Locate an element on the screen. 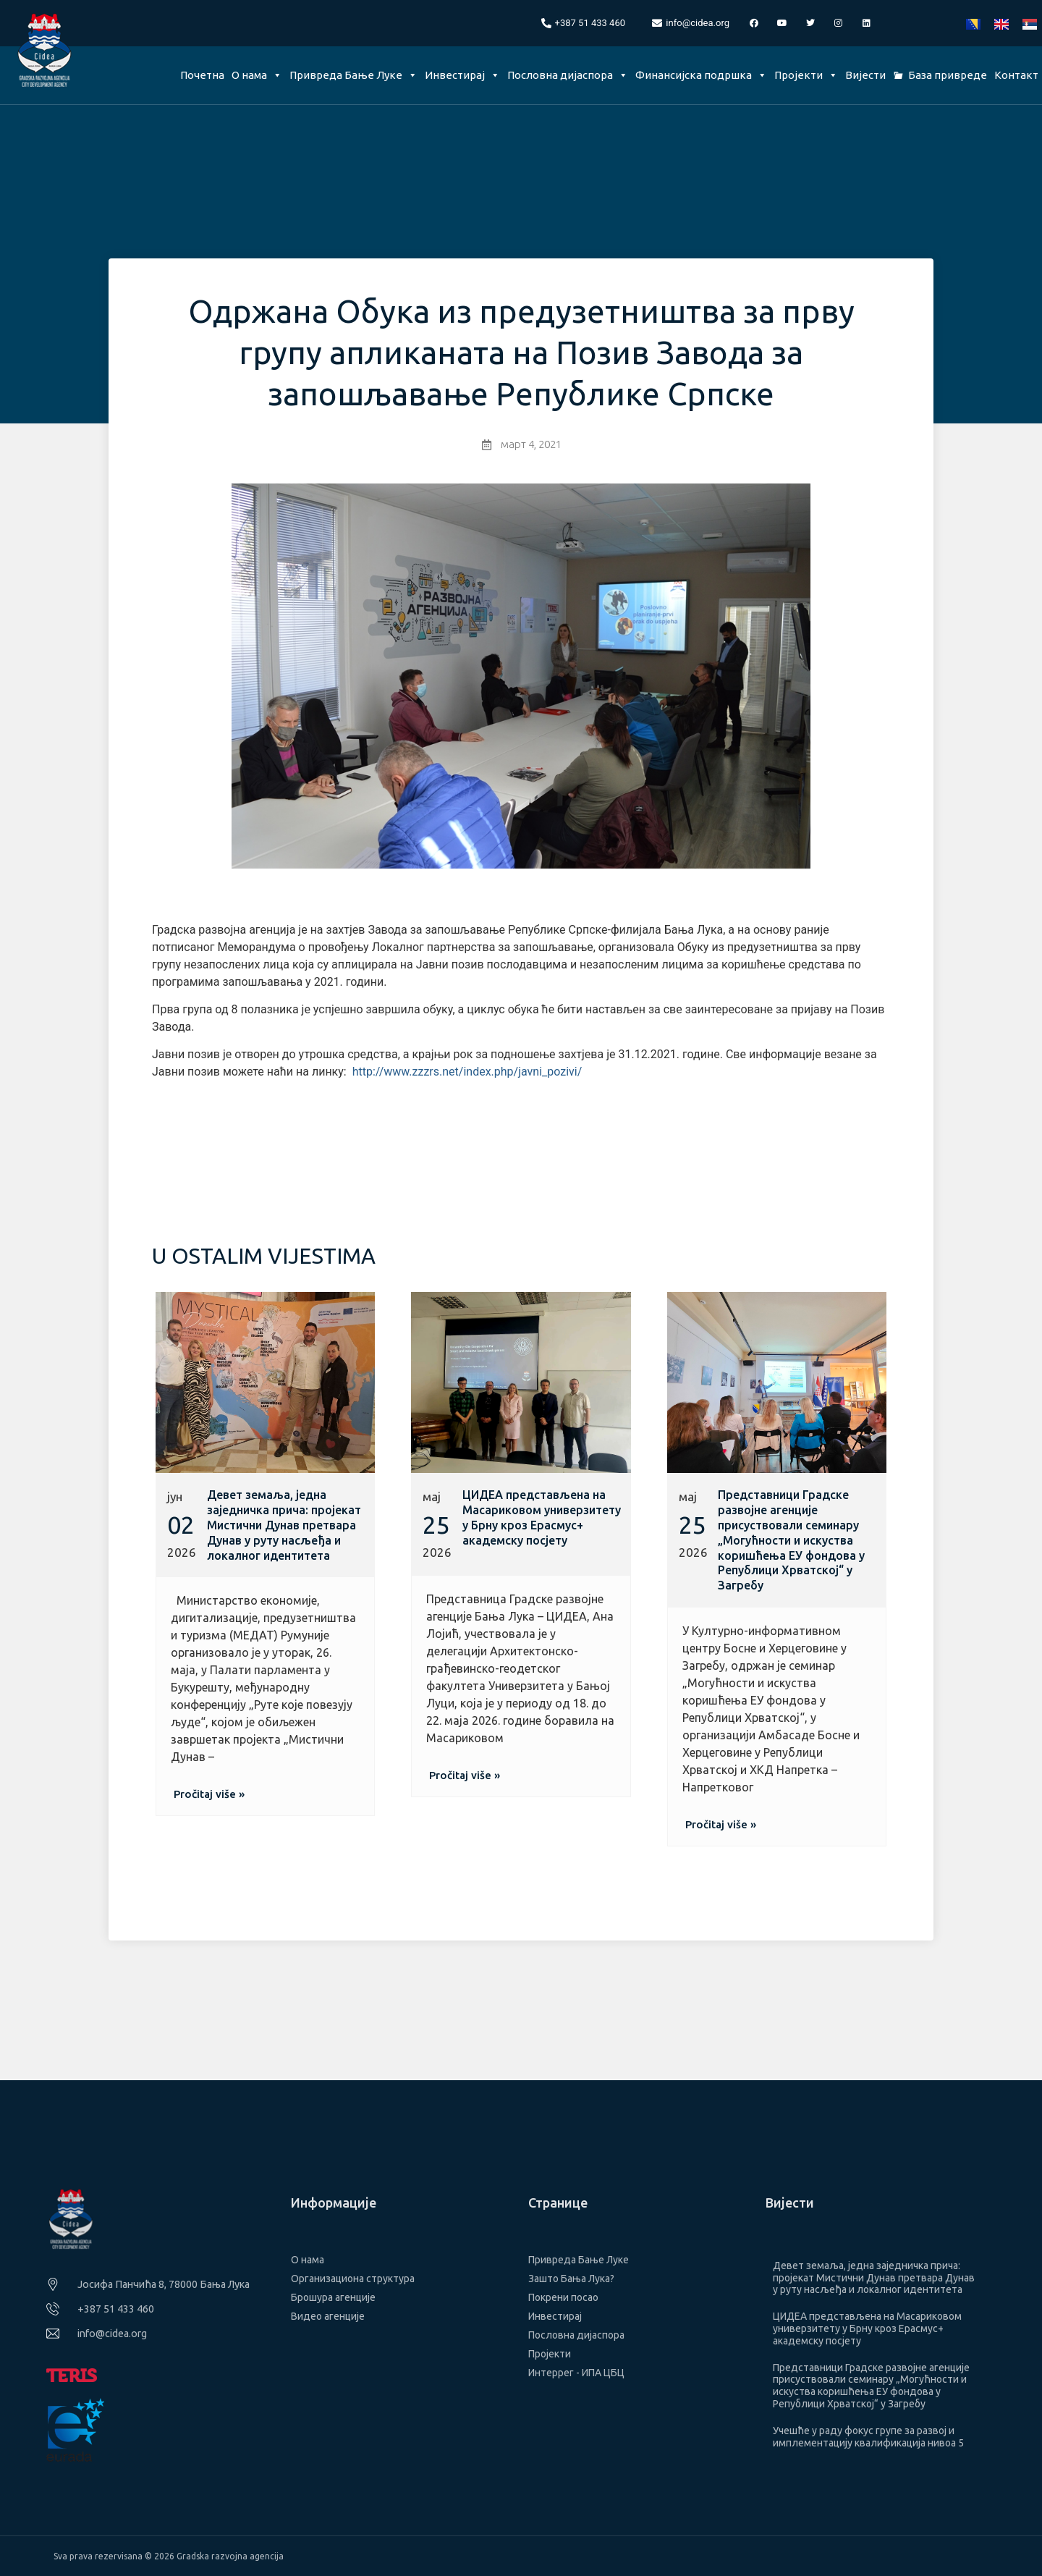  Контакт is located at coordinates (1016, 75).